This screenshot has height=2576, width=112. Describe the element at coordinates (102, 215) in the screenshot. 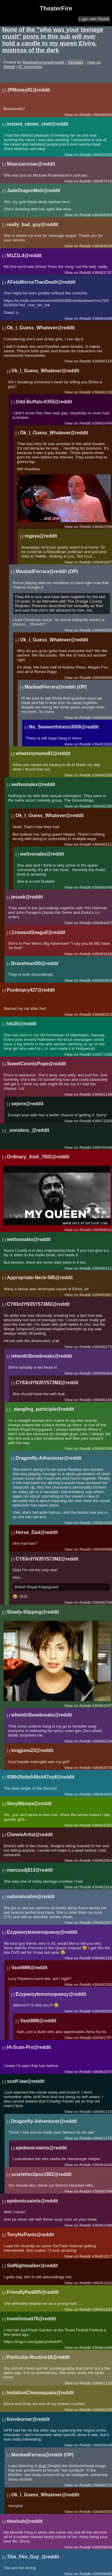

I see `#39484583` at that location.